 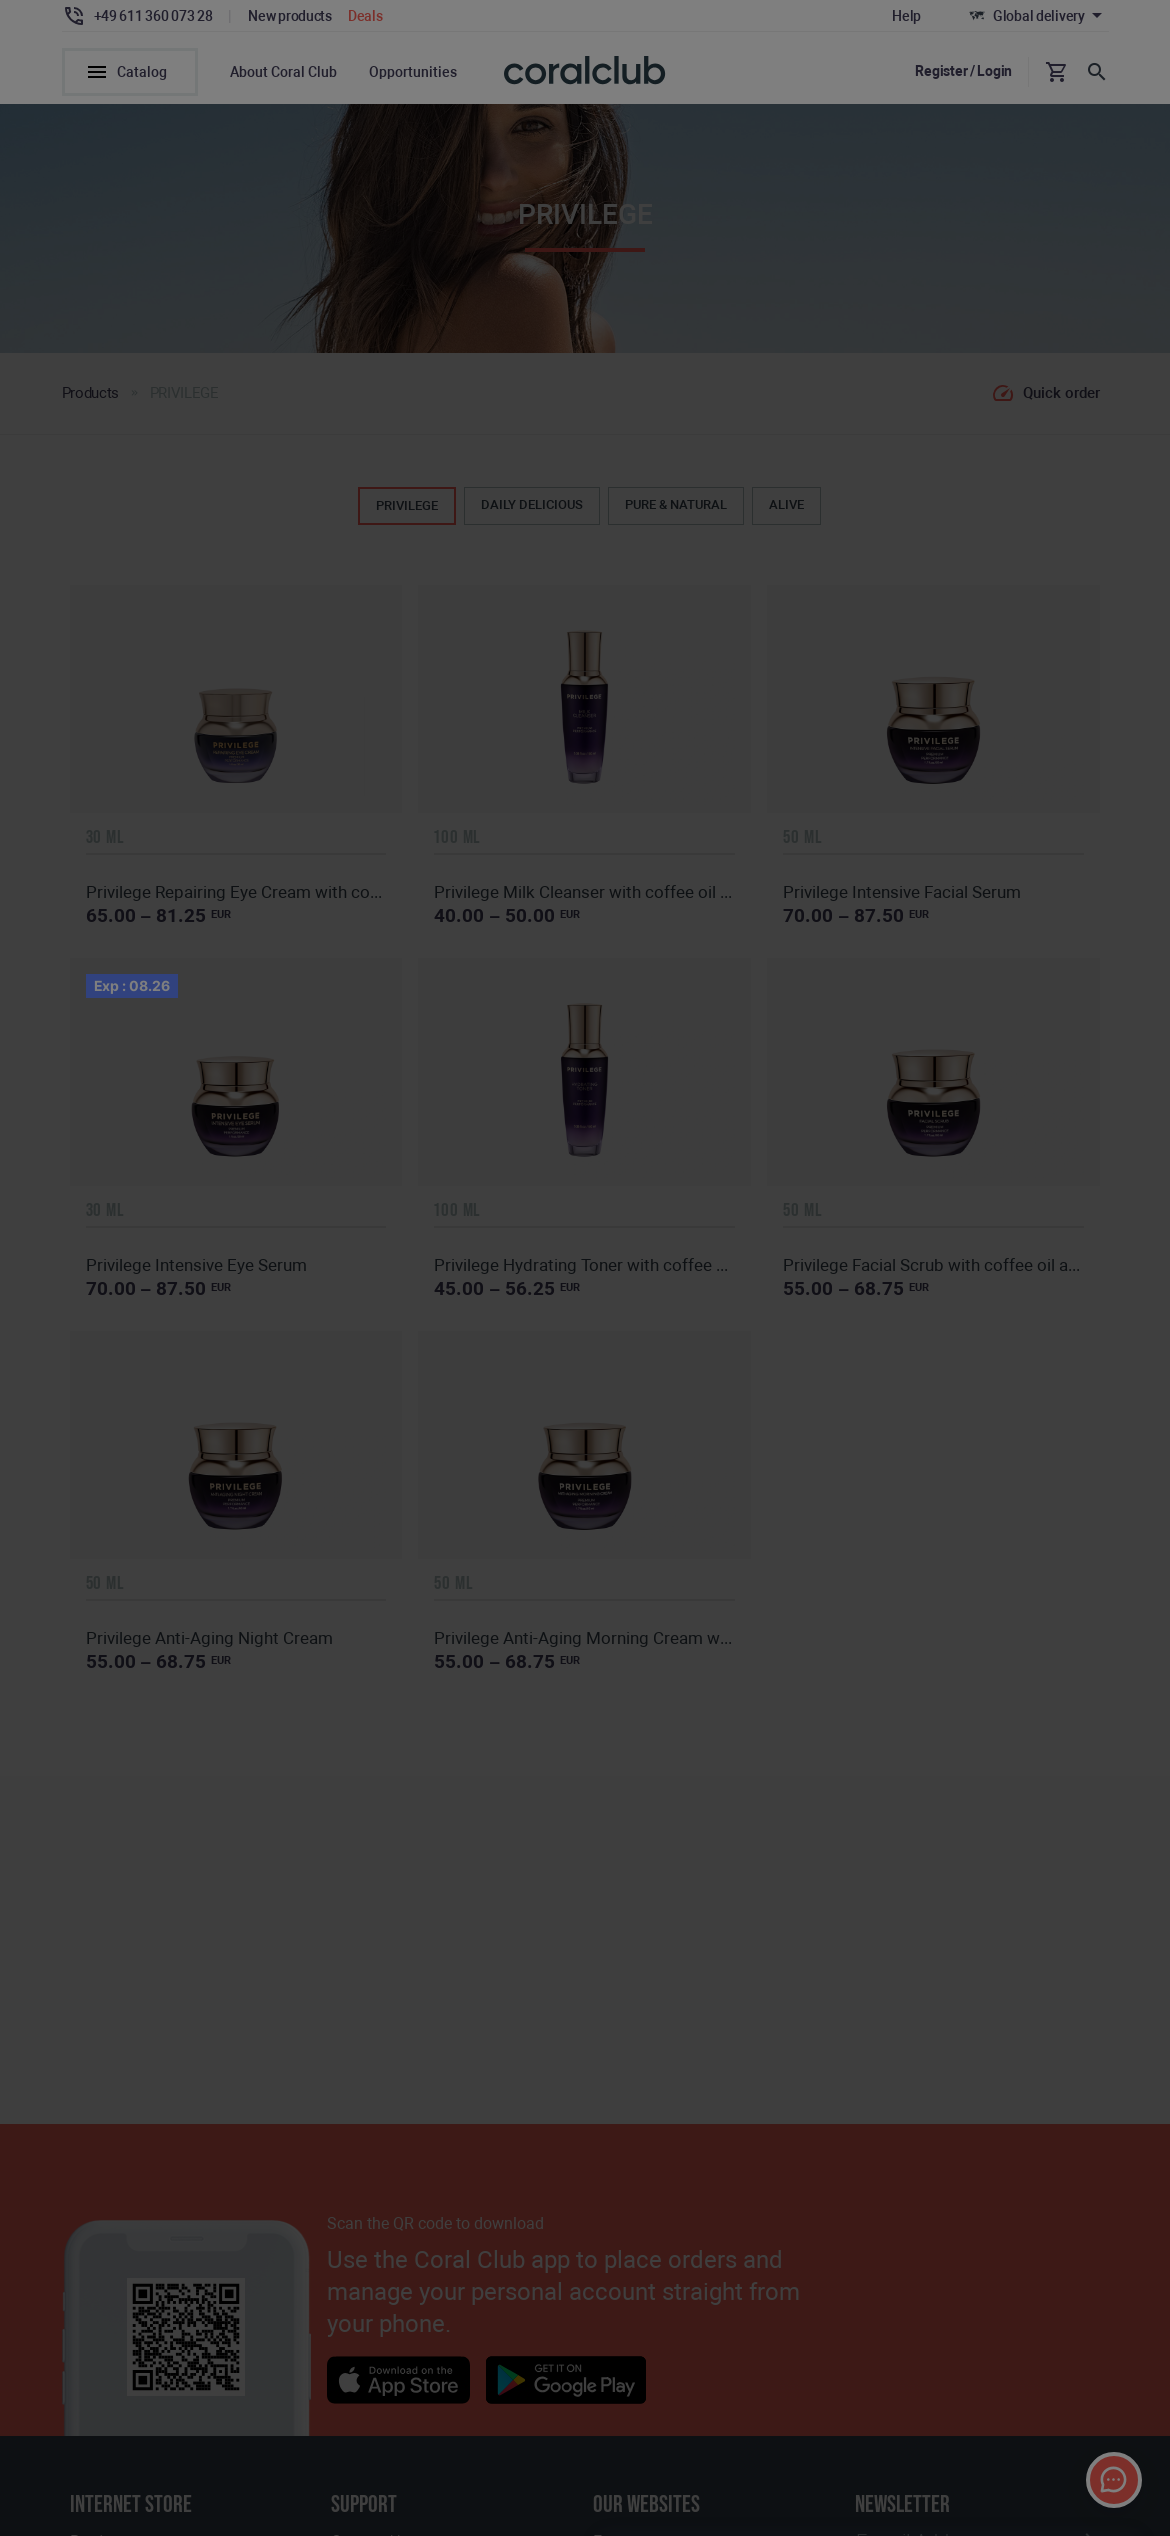 What do you see at coordinates (953, 100) in the screenshot?
I see `[combobox]` at bounding box center [953, 100].